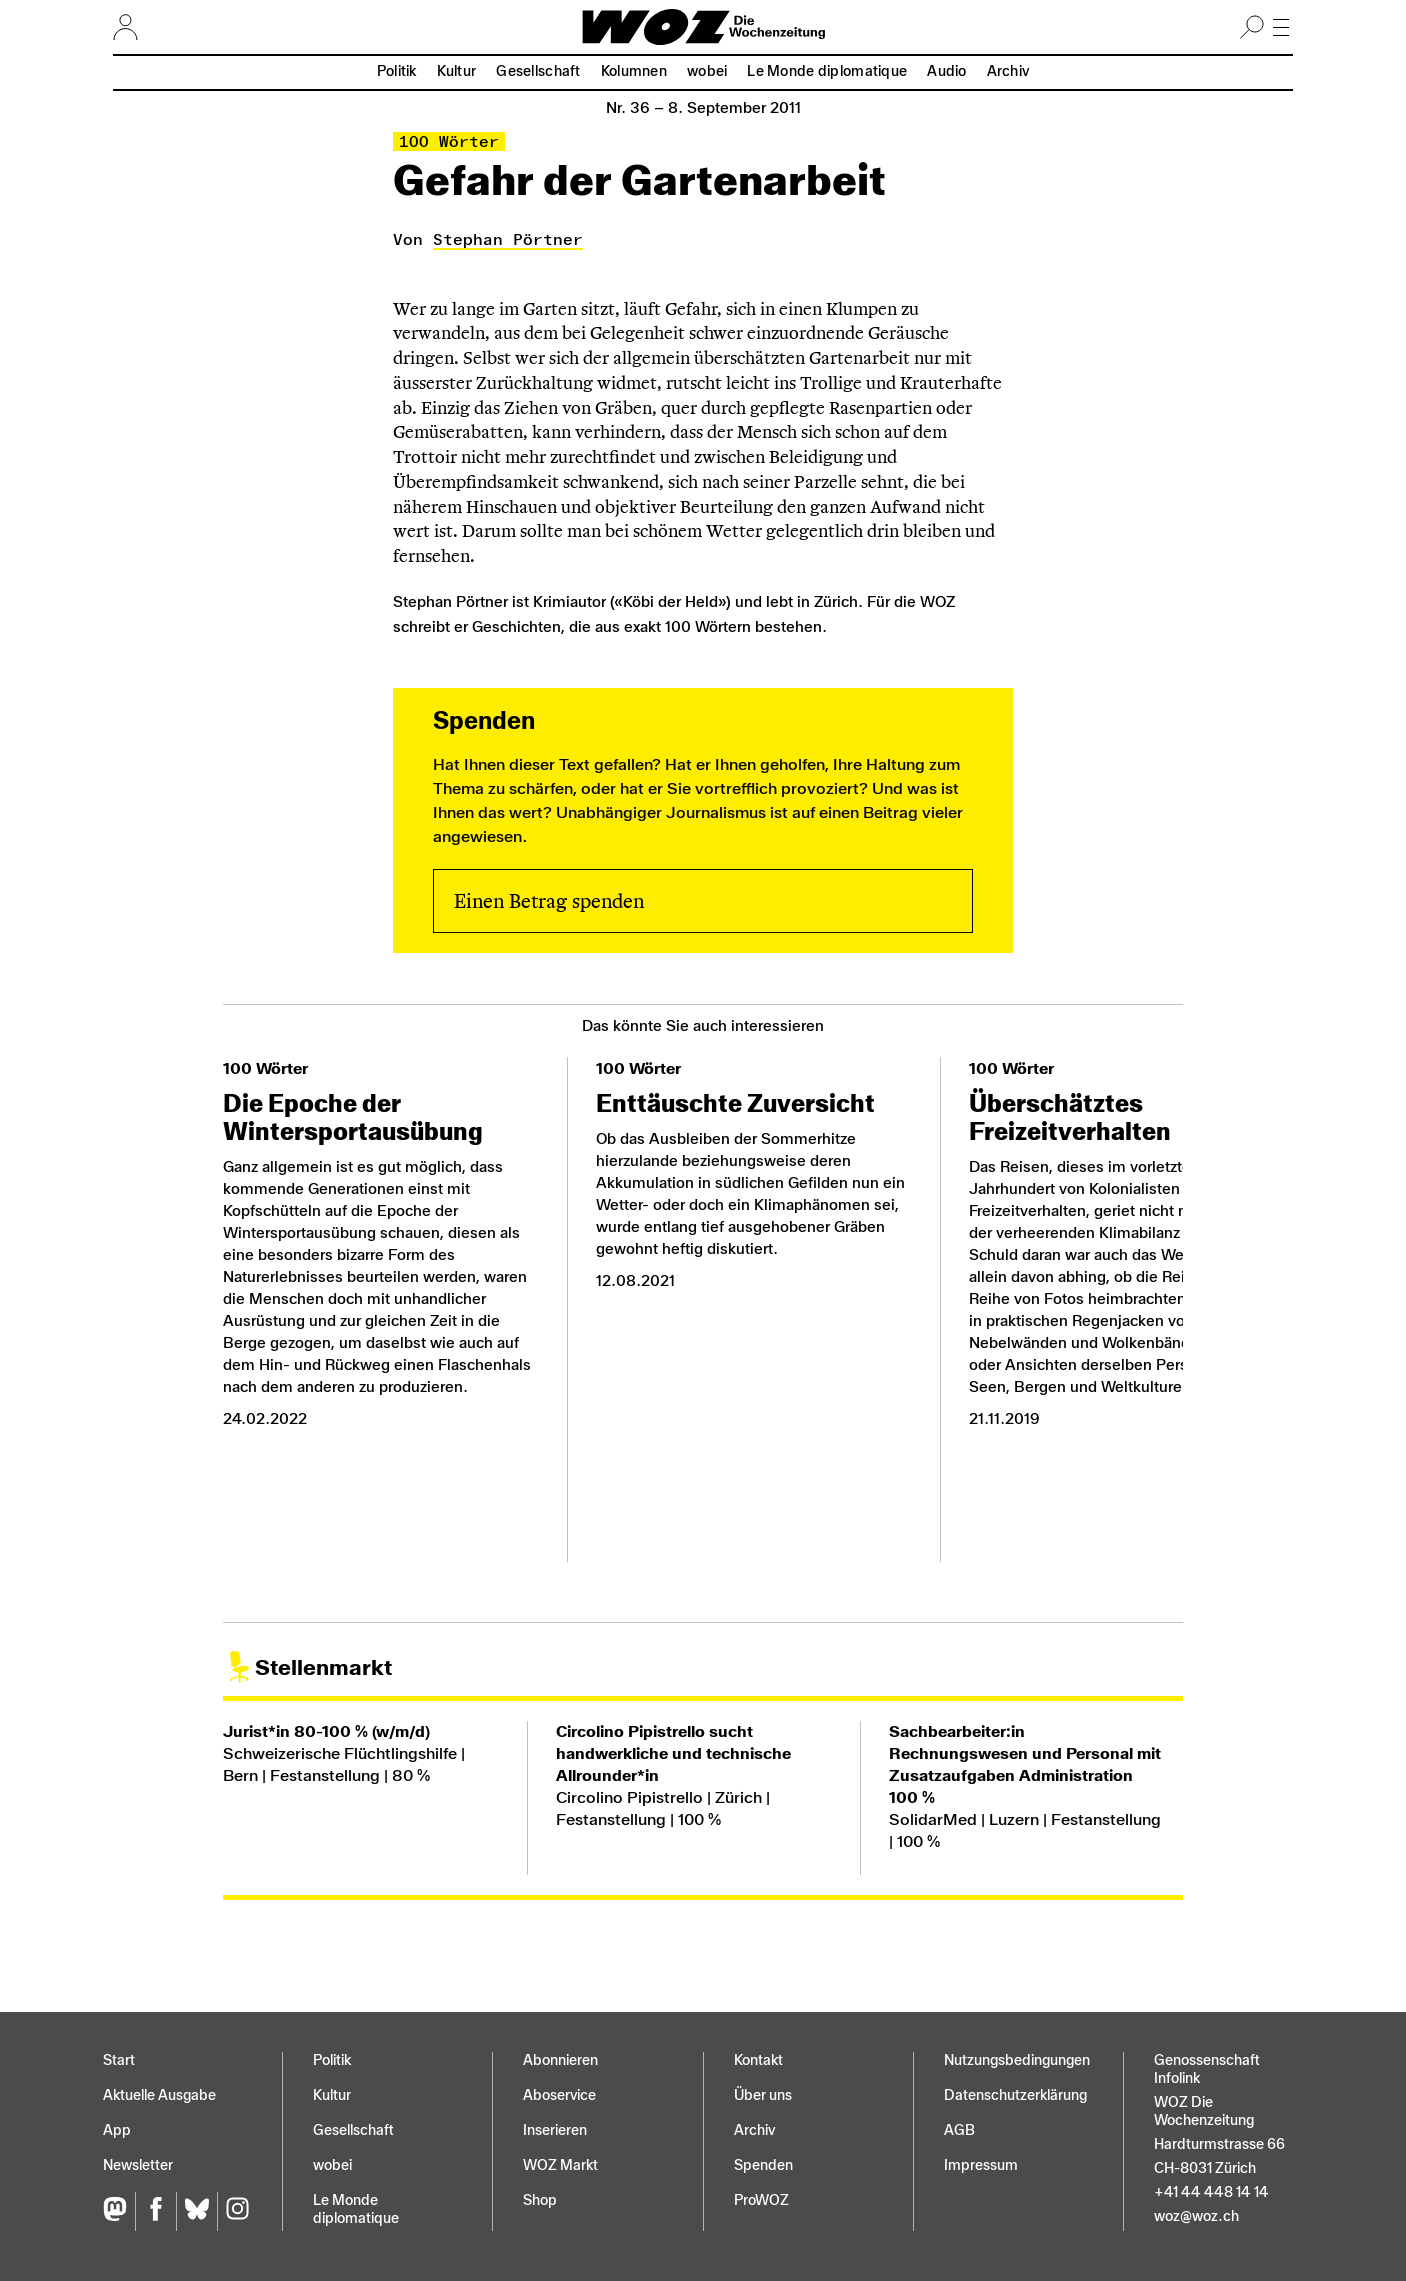 The height and width of the screenshot is (2281, 1406). What do you see at coordinates (119, 2211) in the screenshot?
I see `[Fediversum]` at bounding box center [119, 2211].